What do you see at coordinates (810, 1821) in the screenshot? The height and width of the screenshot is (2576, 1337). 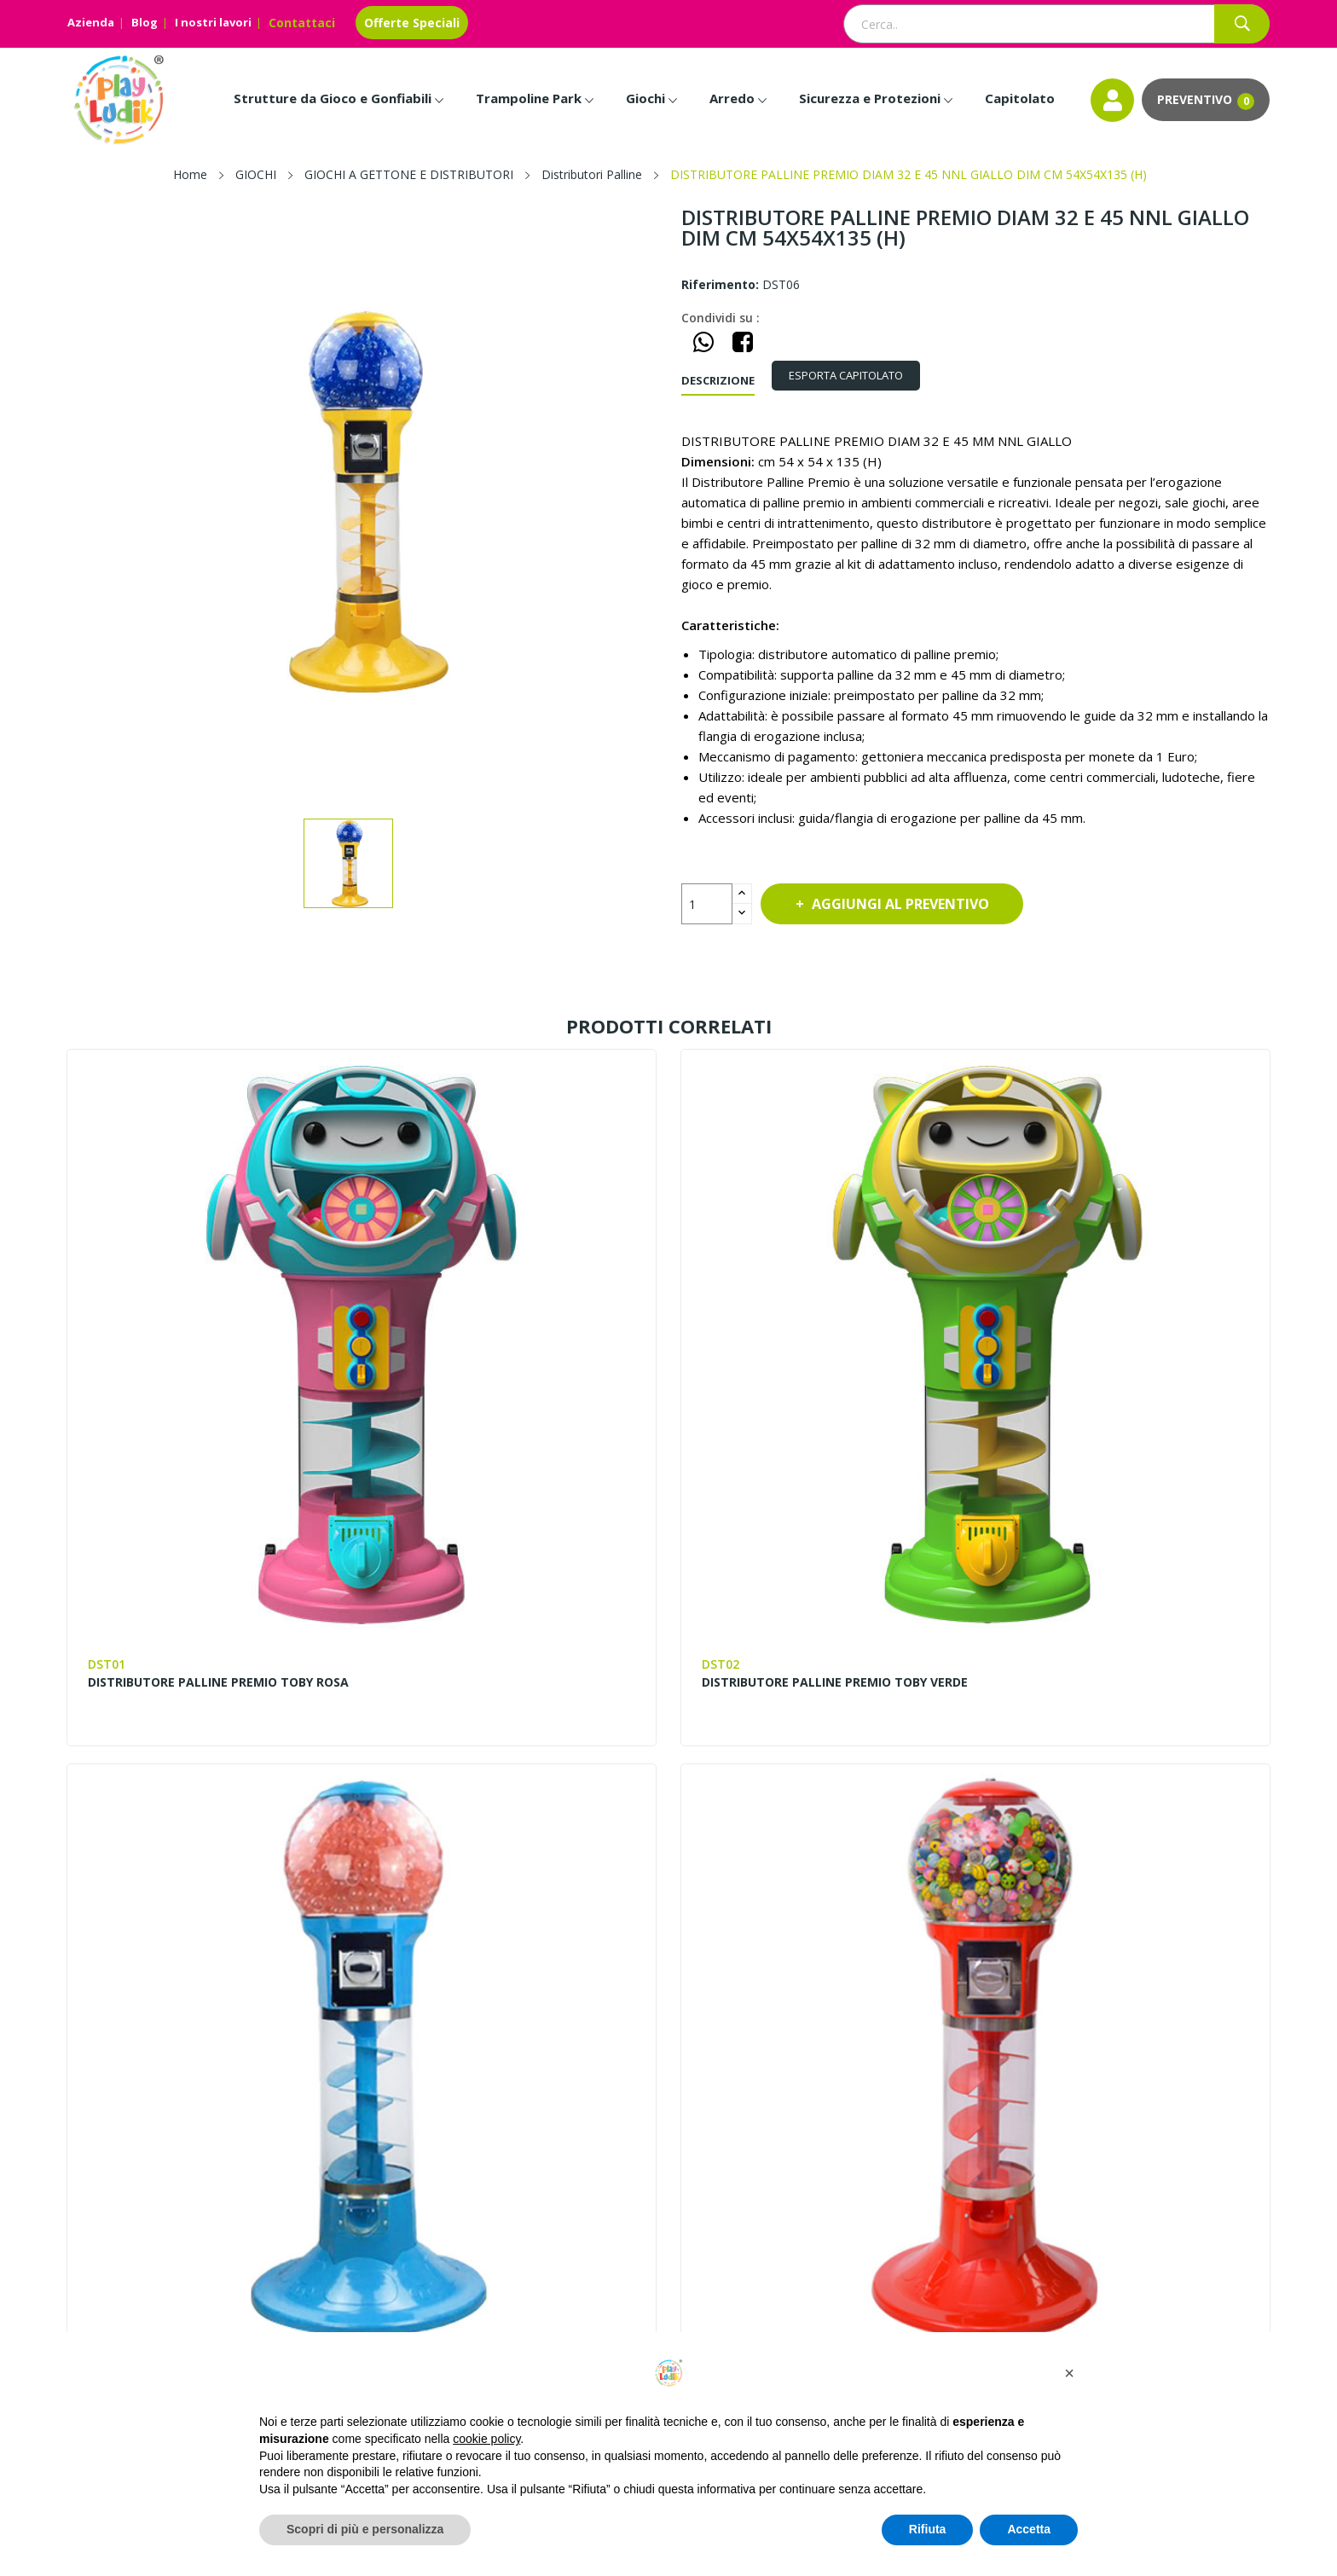 I see `DISTRIBUTORE PEPPA CRAZY TRUCK DIM CM. 66X62X160 (H)` at bounding box center [810, 1821].